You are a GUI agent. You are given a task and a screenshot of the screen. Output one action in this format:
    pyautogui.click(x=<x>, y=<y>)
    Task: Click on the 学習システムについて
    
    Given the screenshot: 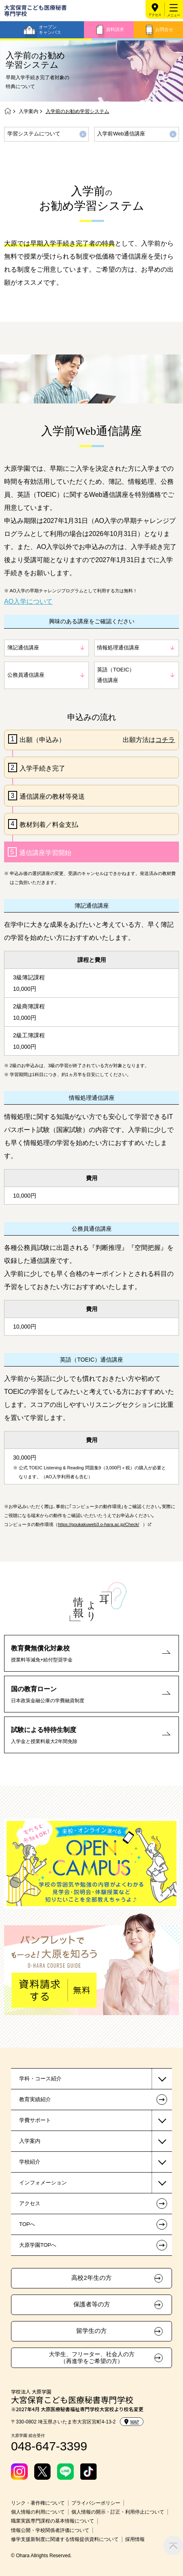 What is the action you would take?
    pyautogui.click(x=33, y=134)
    